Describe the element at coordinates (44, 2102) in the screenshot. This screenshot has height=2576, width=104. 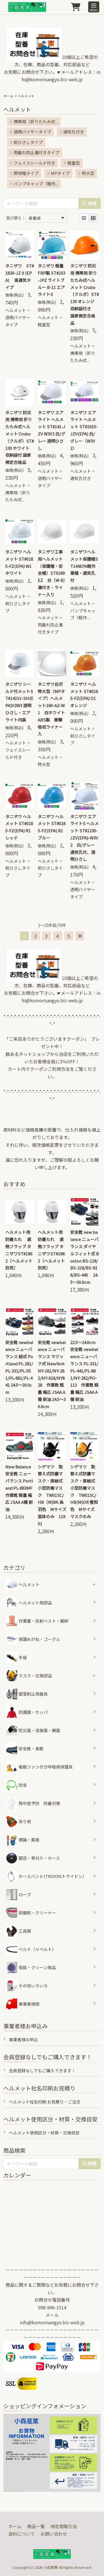
I see `ヘルメット社名印刷 お見積り・ご注文` at that location.